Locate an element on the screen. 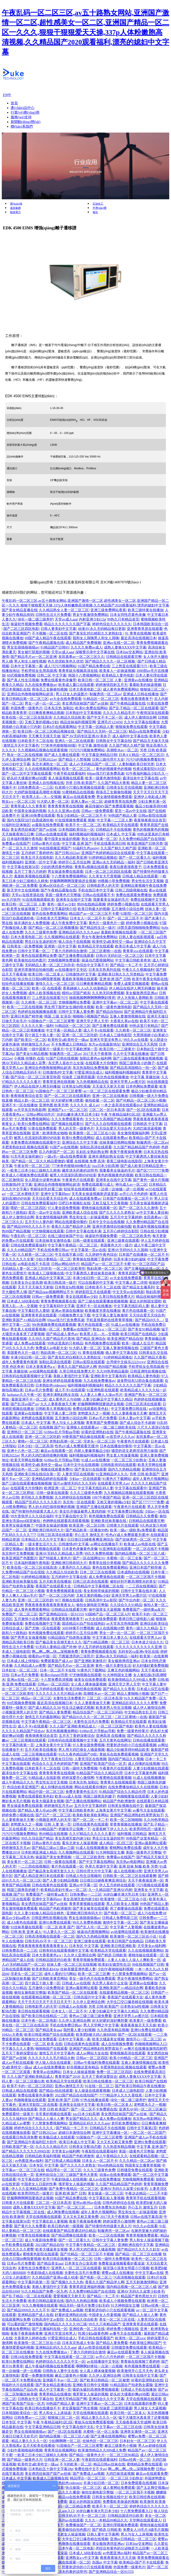 This screenshot has height=2576, width=171. 黄色一级片夫妻性生活 is located at coordinates (113, 1665).